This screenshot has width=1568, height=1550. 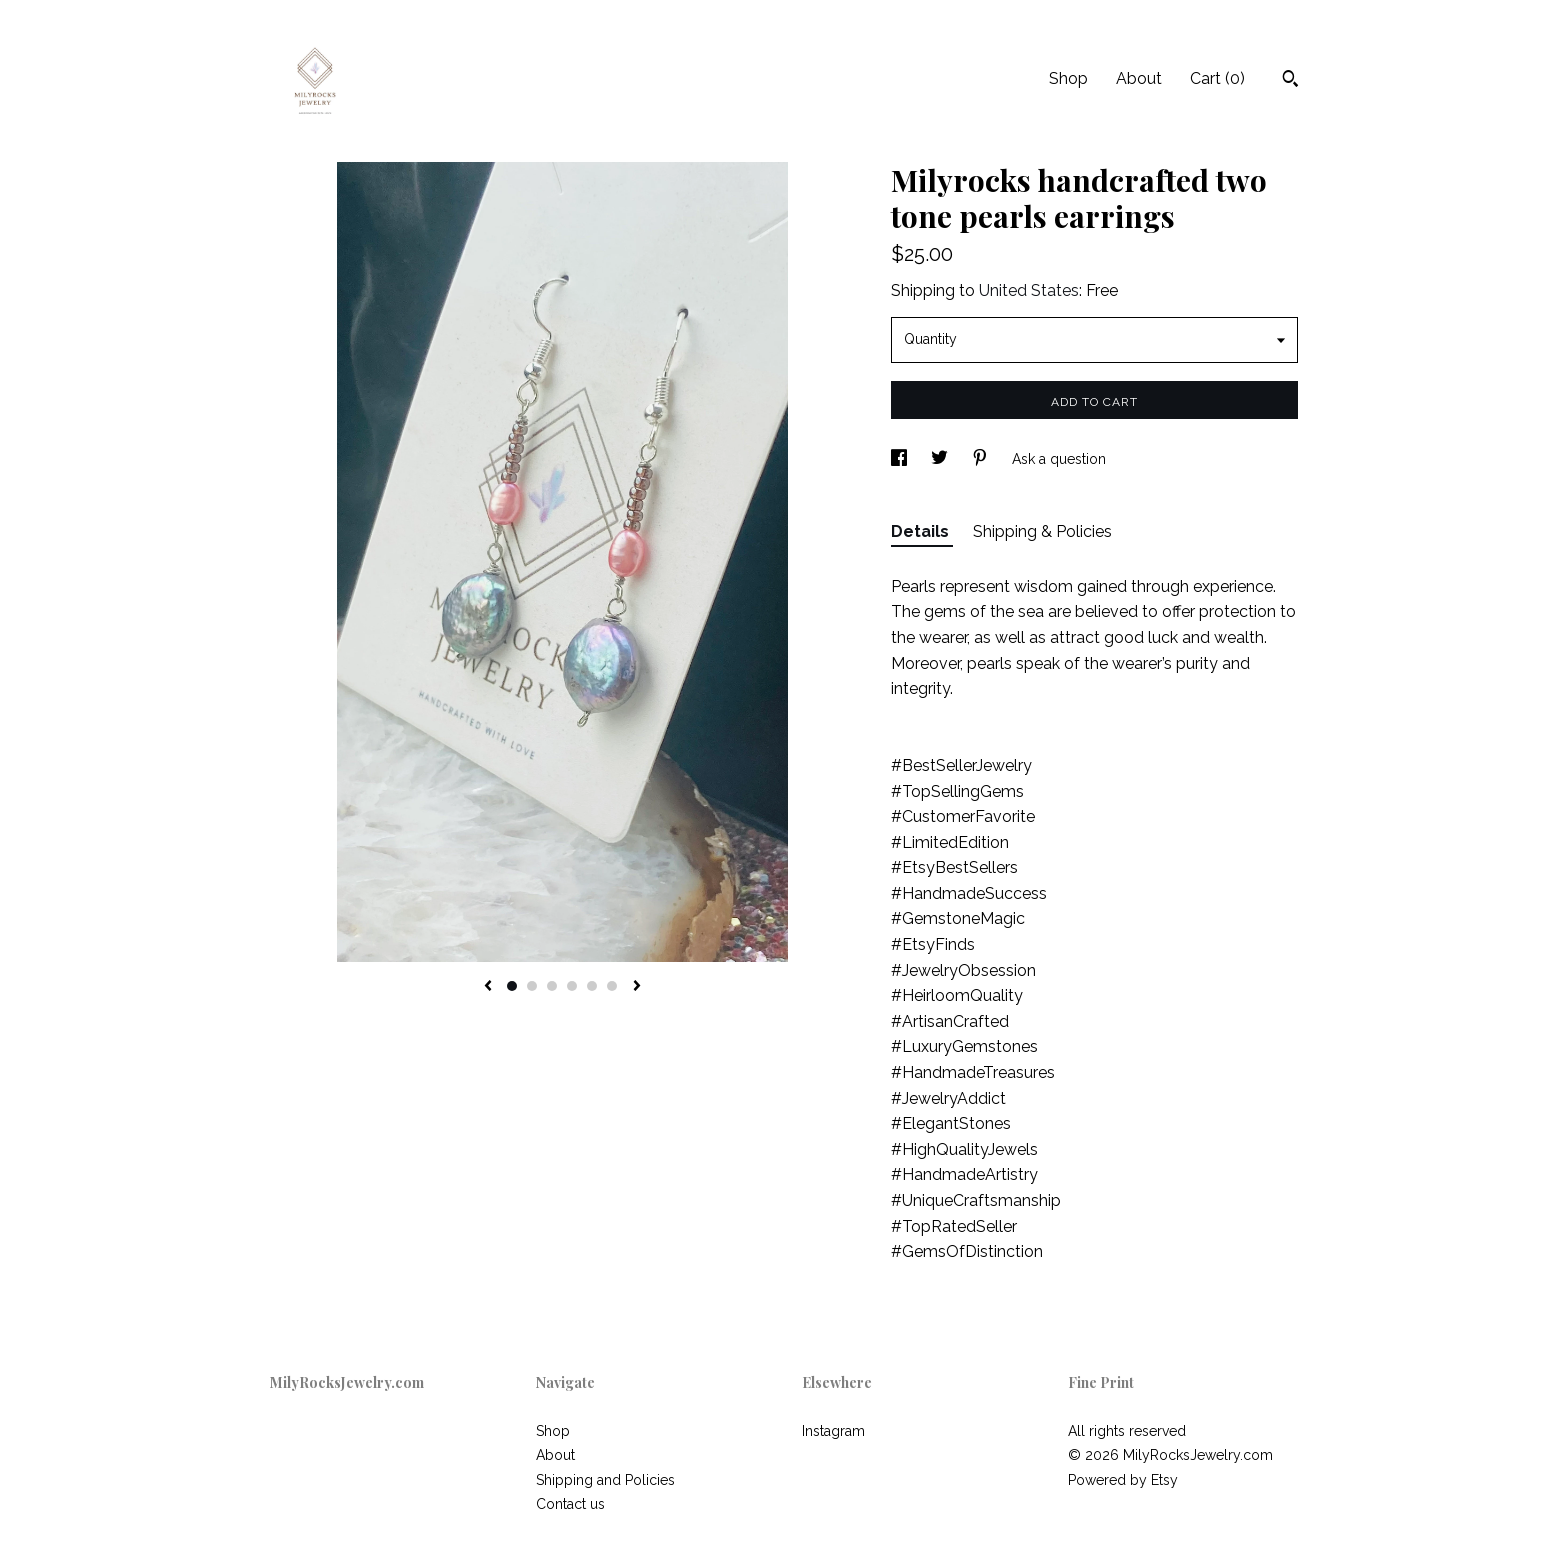 What do you see at coordinates (1029, 290) in the screenshot?
I see `United States` at bounding box center [1029, 290].